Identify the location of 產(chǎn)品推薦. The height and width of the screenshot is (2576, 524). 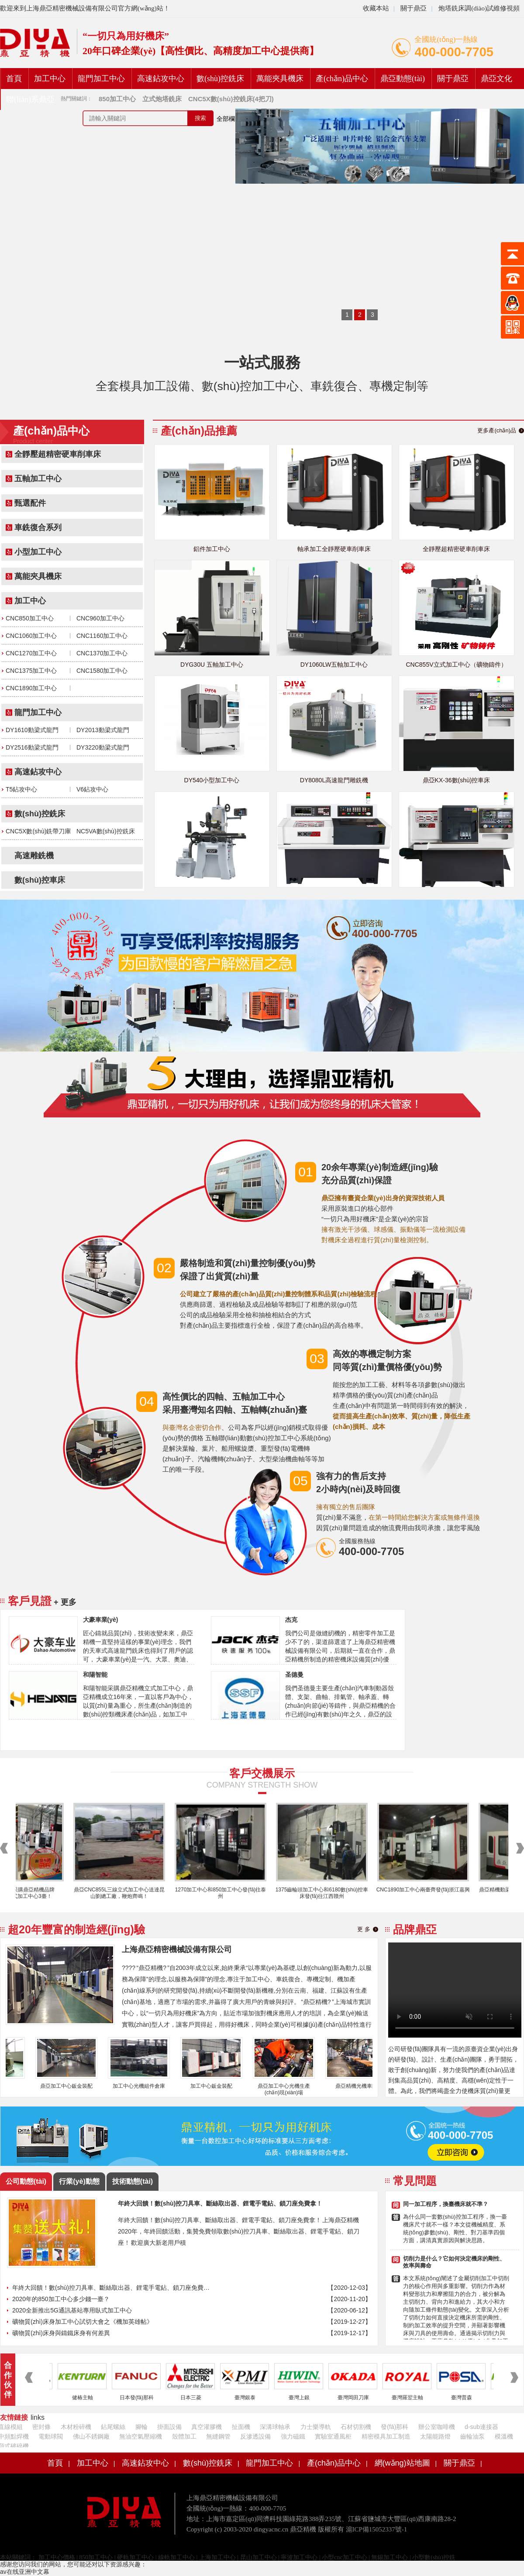
(199, 431).